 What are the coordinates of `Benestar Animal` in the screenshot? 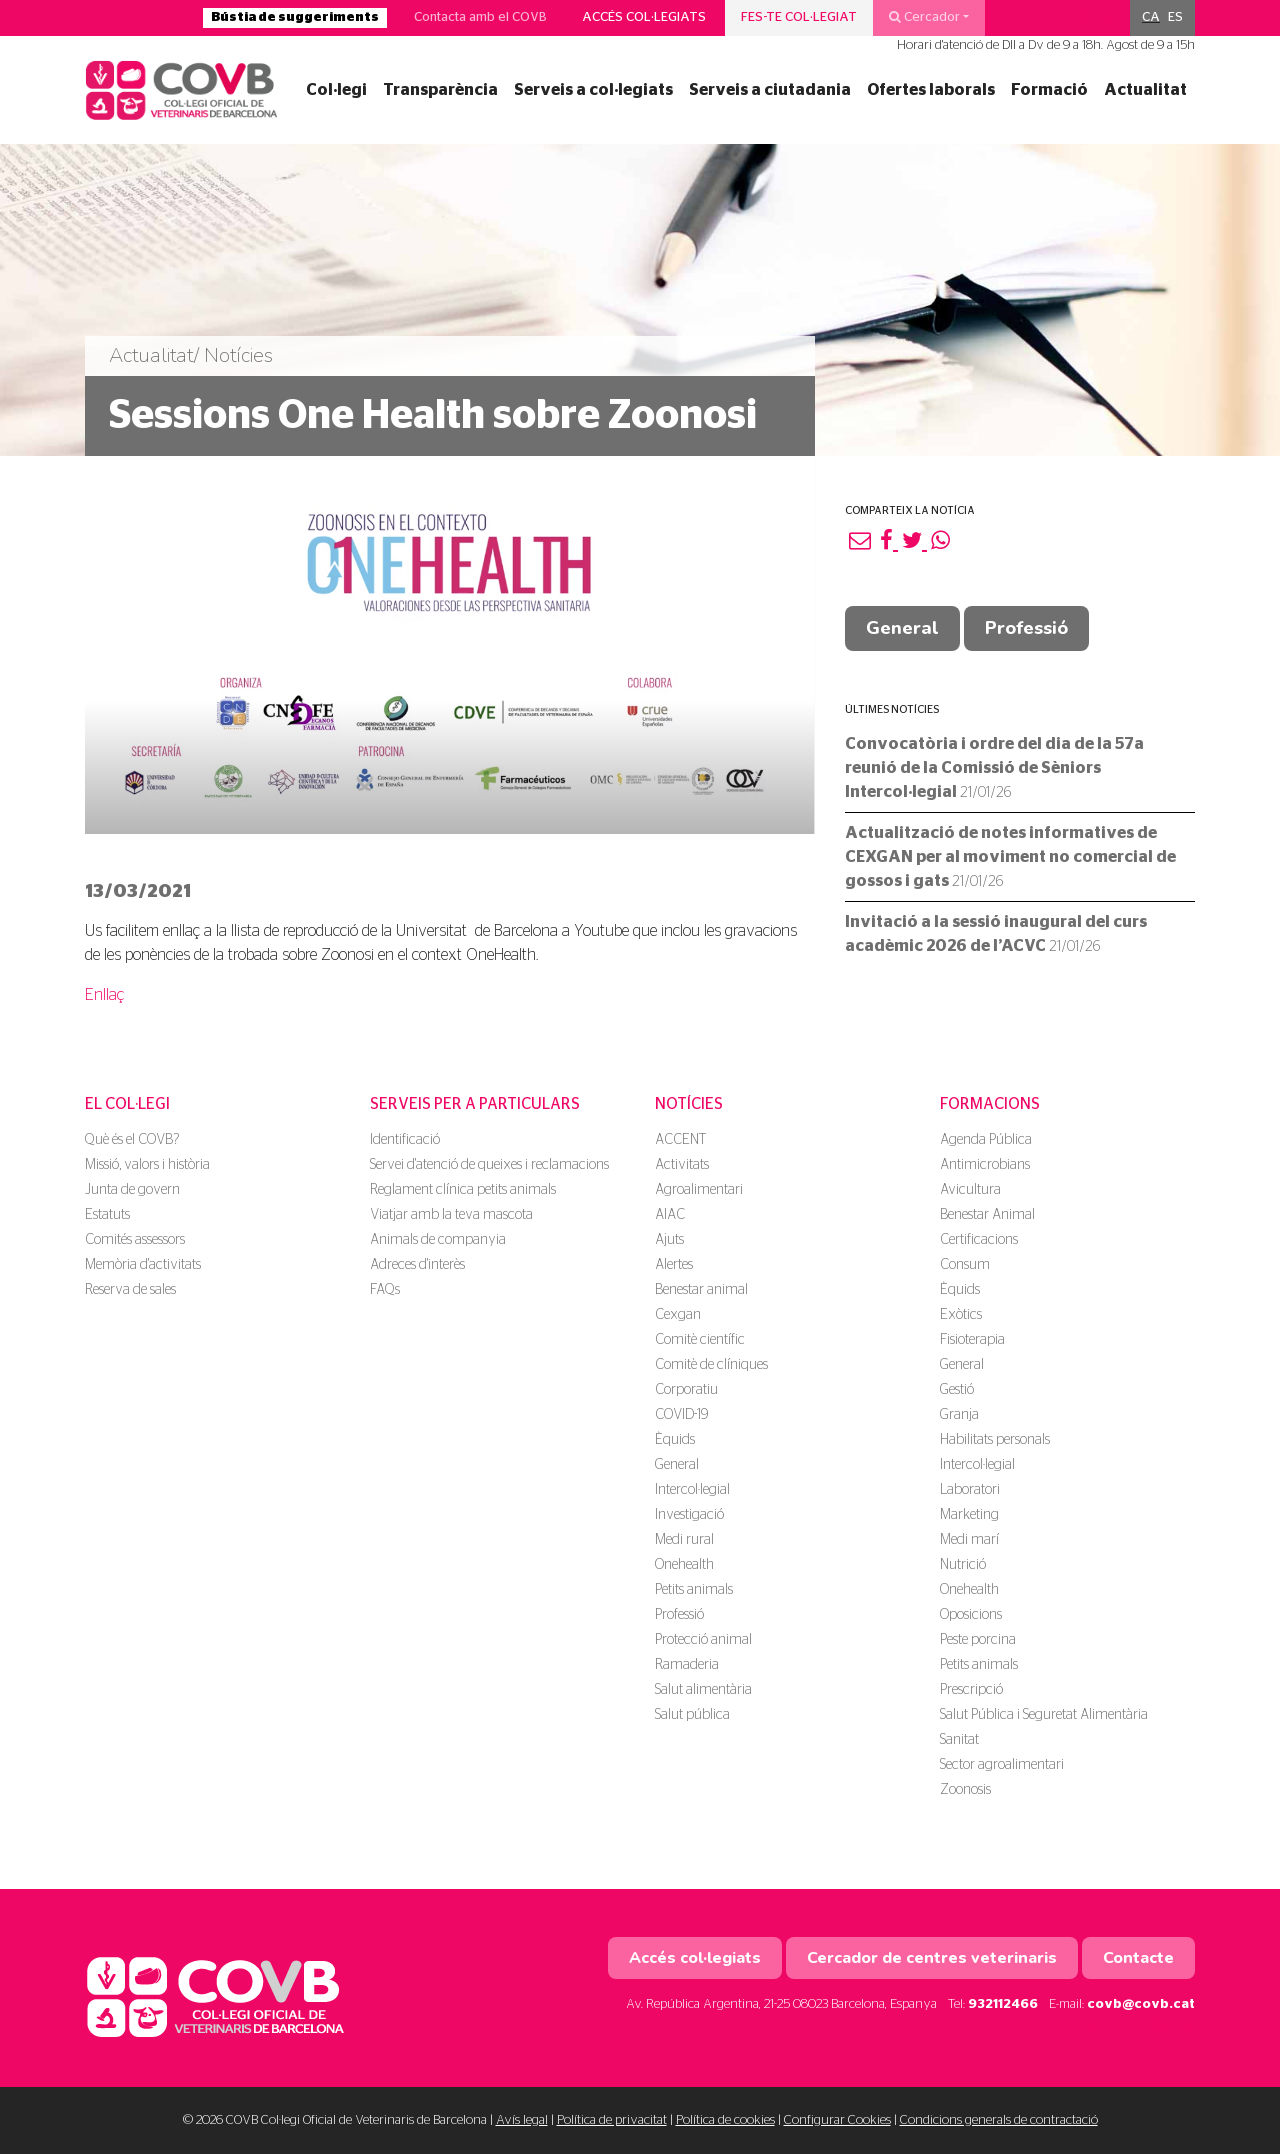 It's located at (987, 1215).